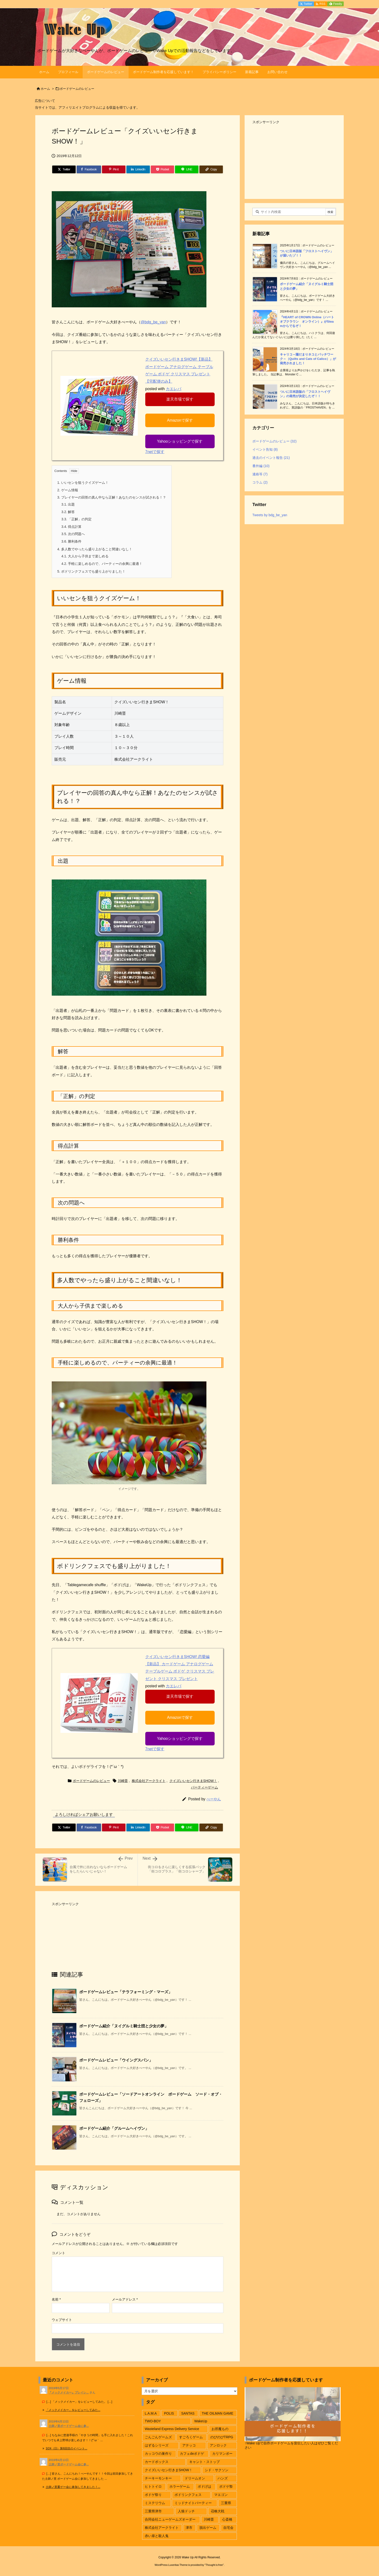  Describe the element at coordinates (71, 527) in the screenshot. I see `得点計算` at that location.